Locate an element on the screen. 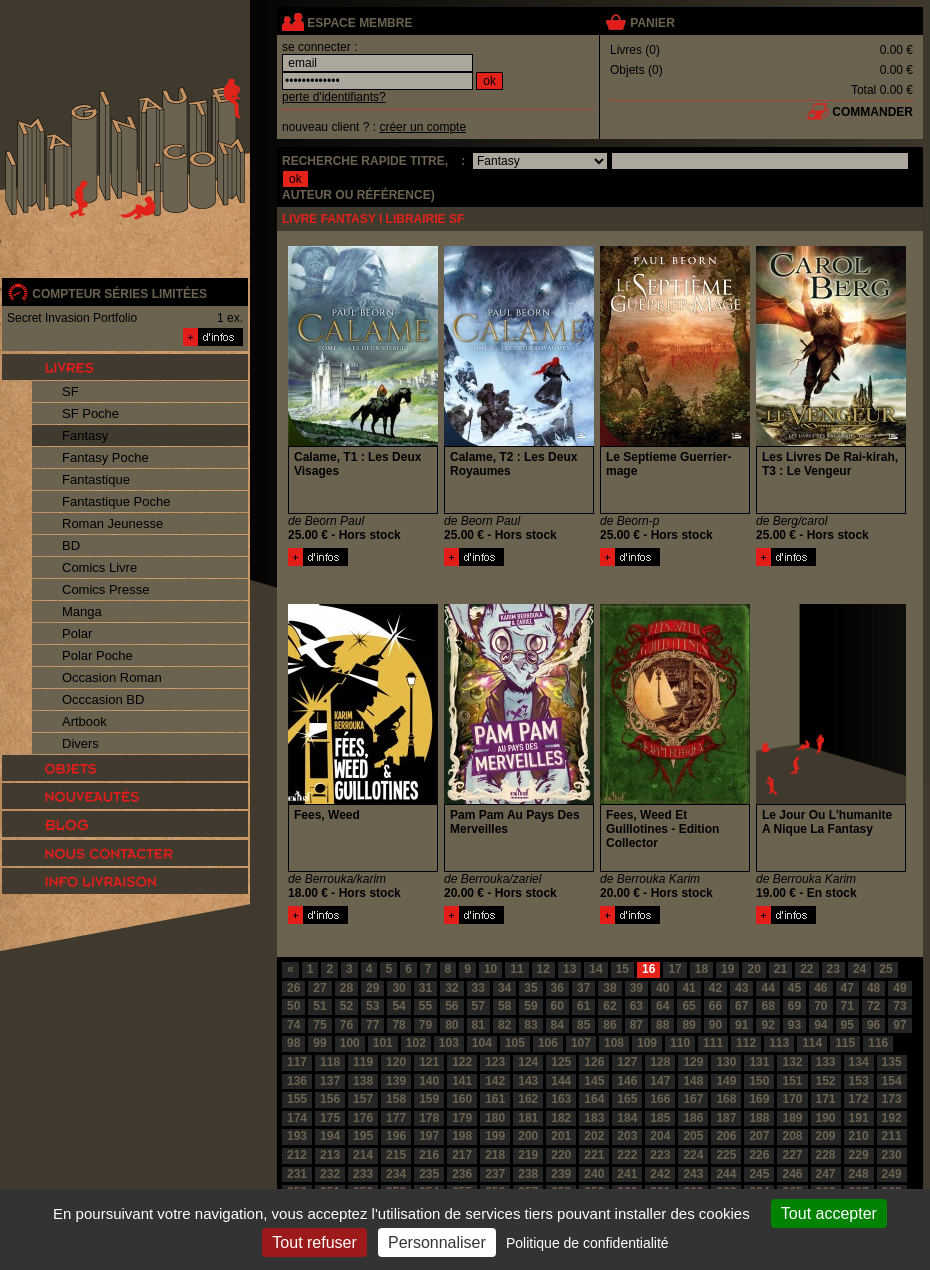  créer un compte is located at coordinates (422, 127).